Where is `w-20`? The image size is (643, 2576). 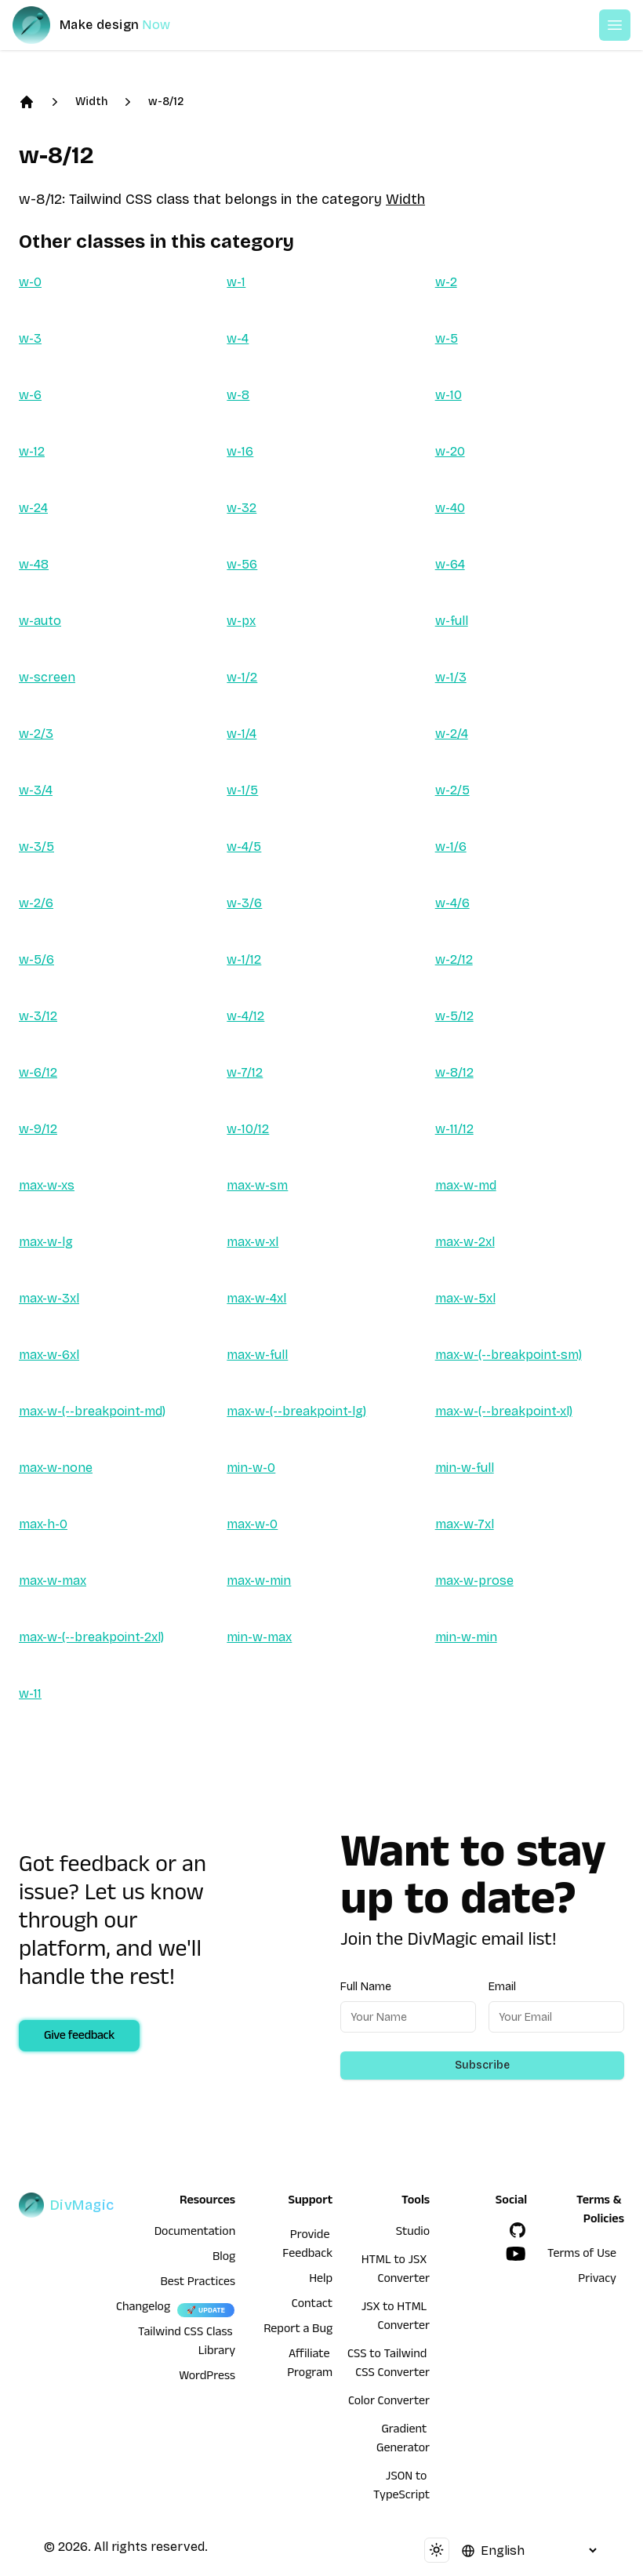
w-20 is located at coordinates (450, 451).